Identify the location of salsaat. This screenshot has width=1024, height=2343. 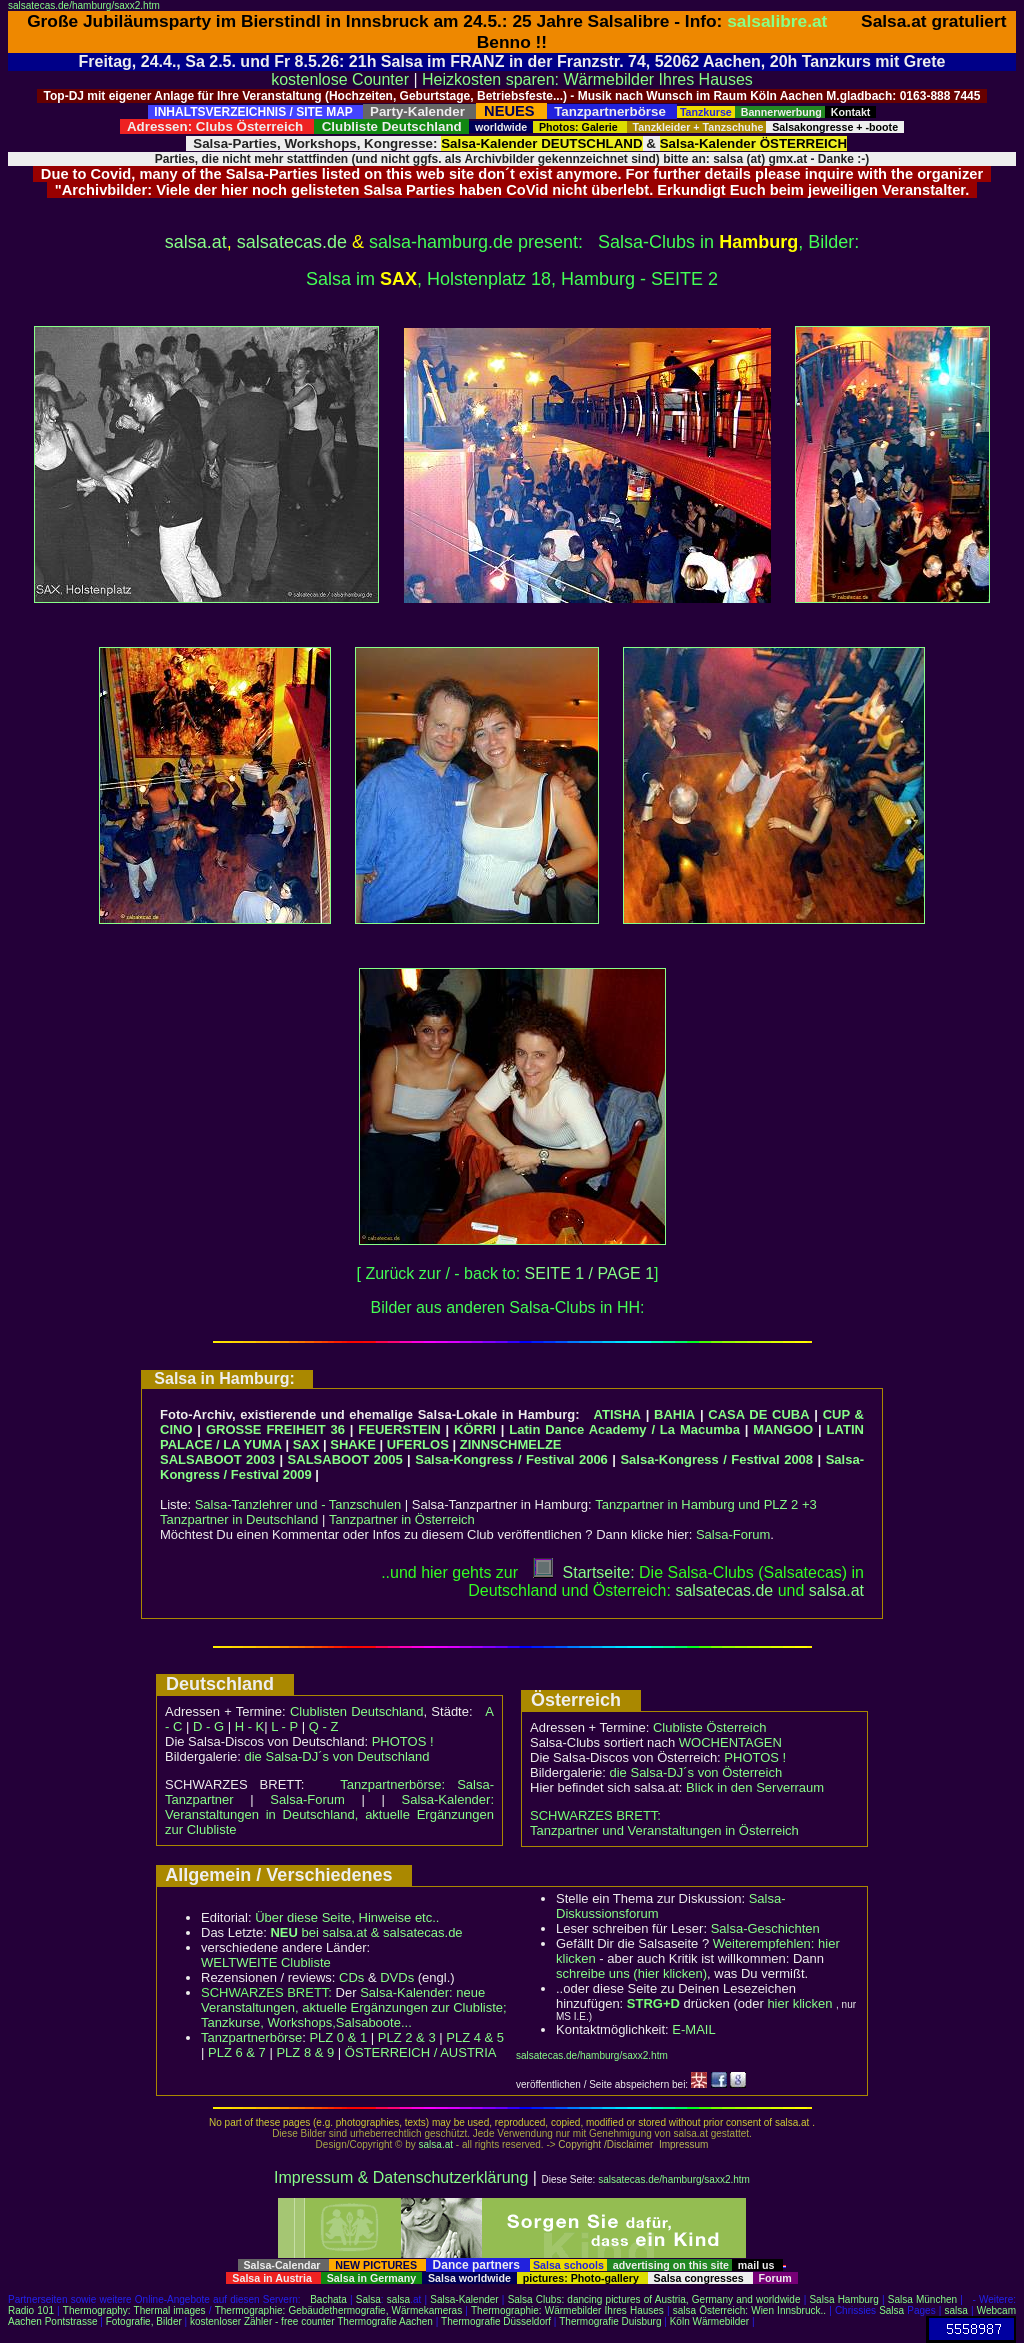
(836, 1590).